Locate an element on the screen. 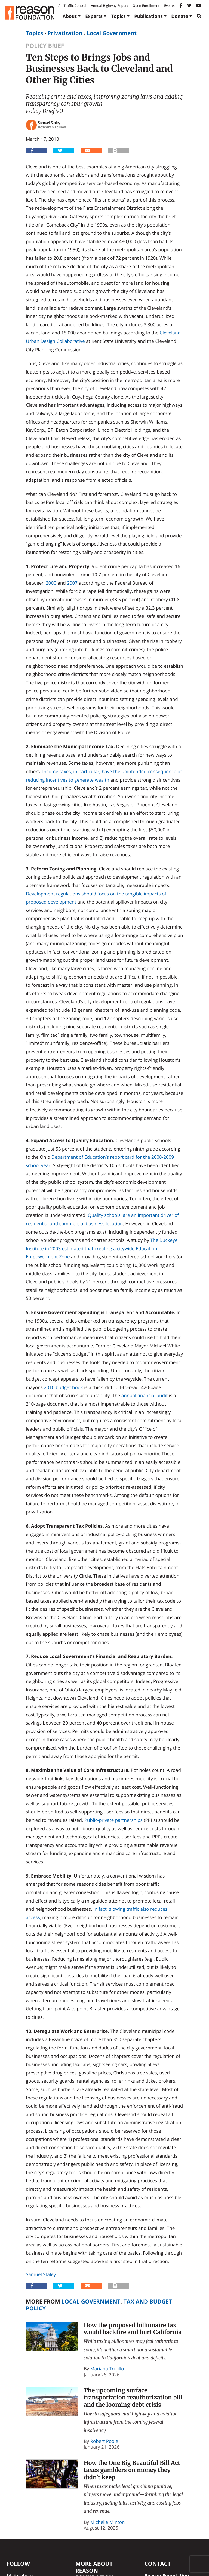 This screenshot has height=2576, width=209. How the One Big Beautiful Bill Act taxes gamblers on money they didn’t keep is located at coordinates (132, 2470).